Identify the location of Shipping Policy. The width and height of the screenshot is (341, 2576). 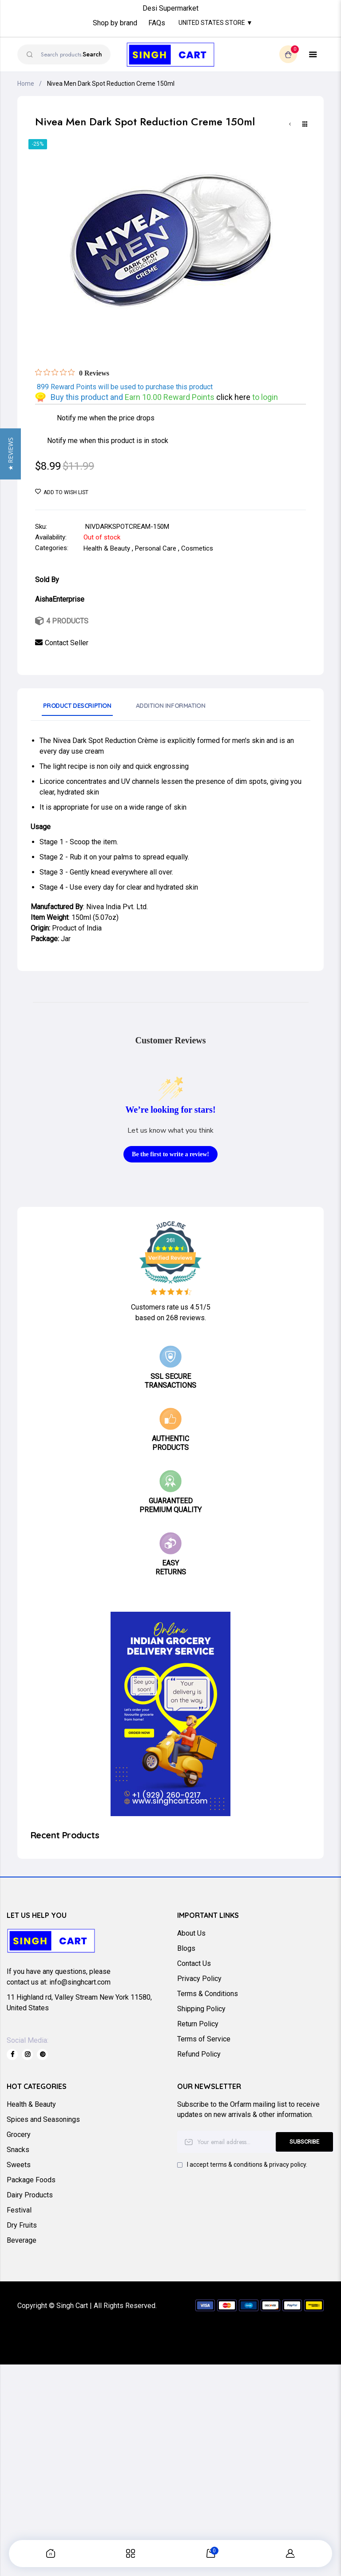
(201, 2009).